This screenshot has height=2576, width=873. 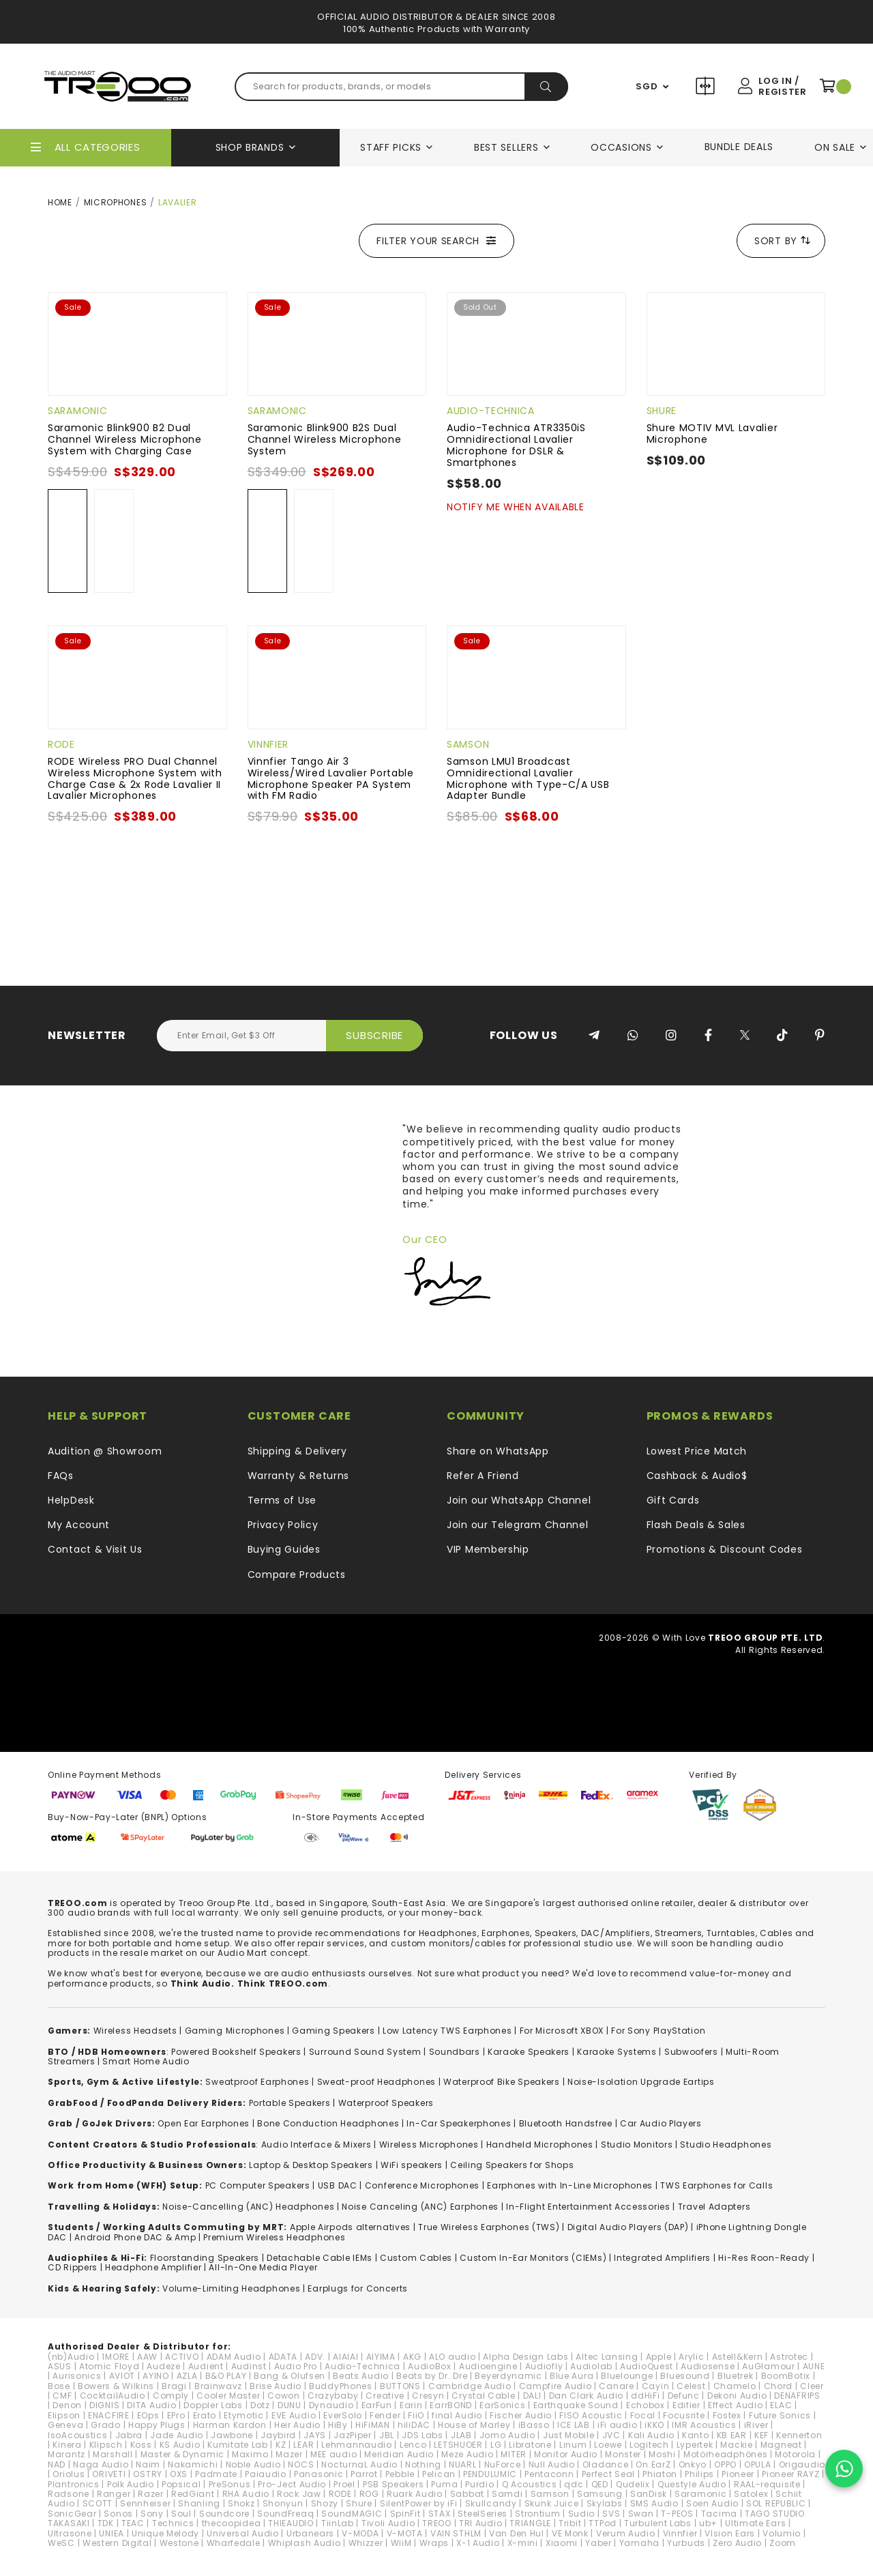 I want to click on Bose, so click(x=59, y=2386).